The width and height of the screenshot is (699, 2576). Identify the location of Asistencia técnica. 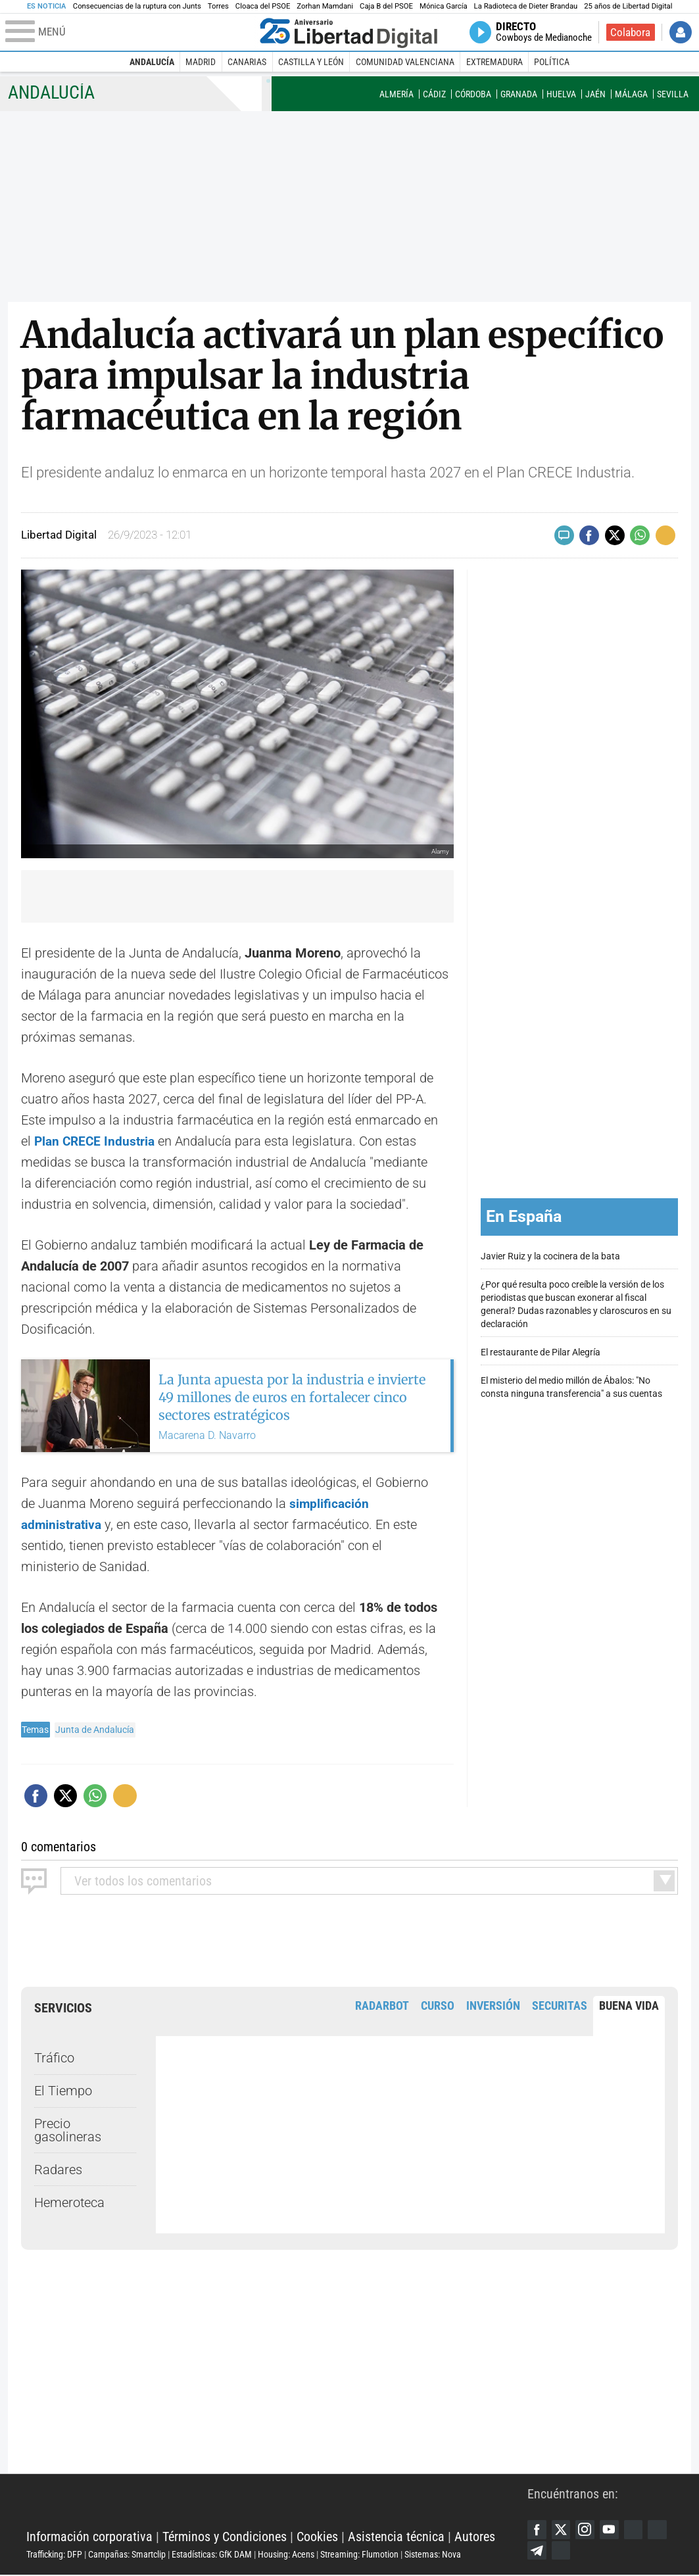
(396, 2536).